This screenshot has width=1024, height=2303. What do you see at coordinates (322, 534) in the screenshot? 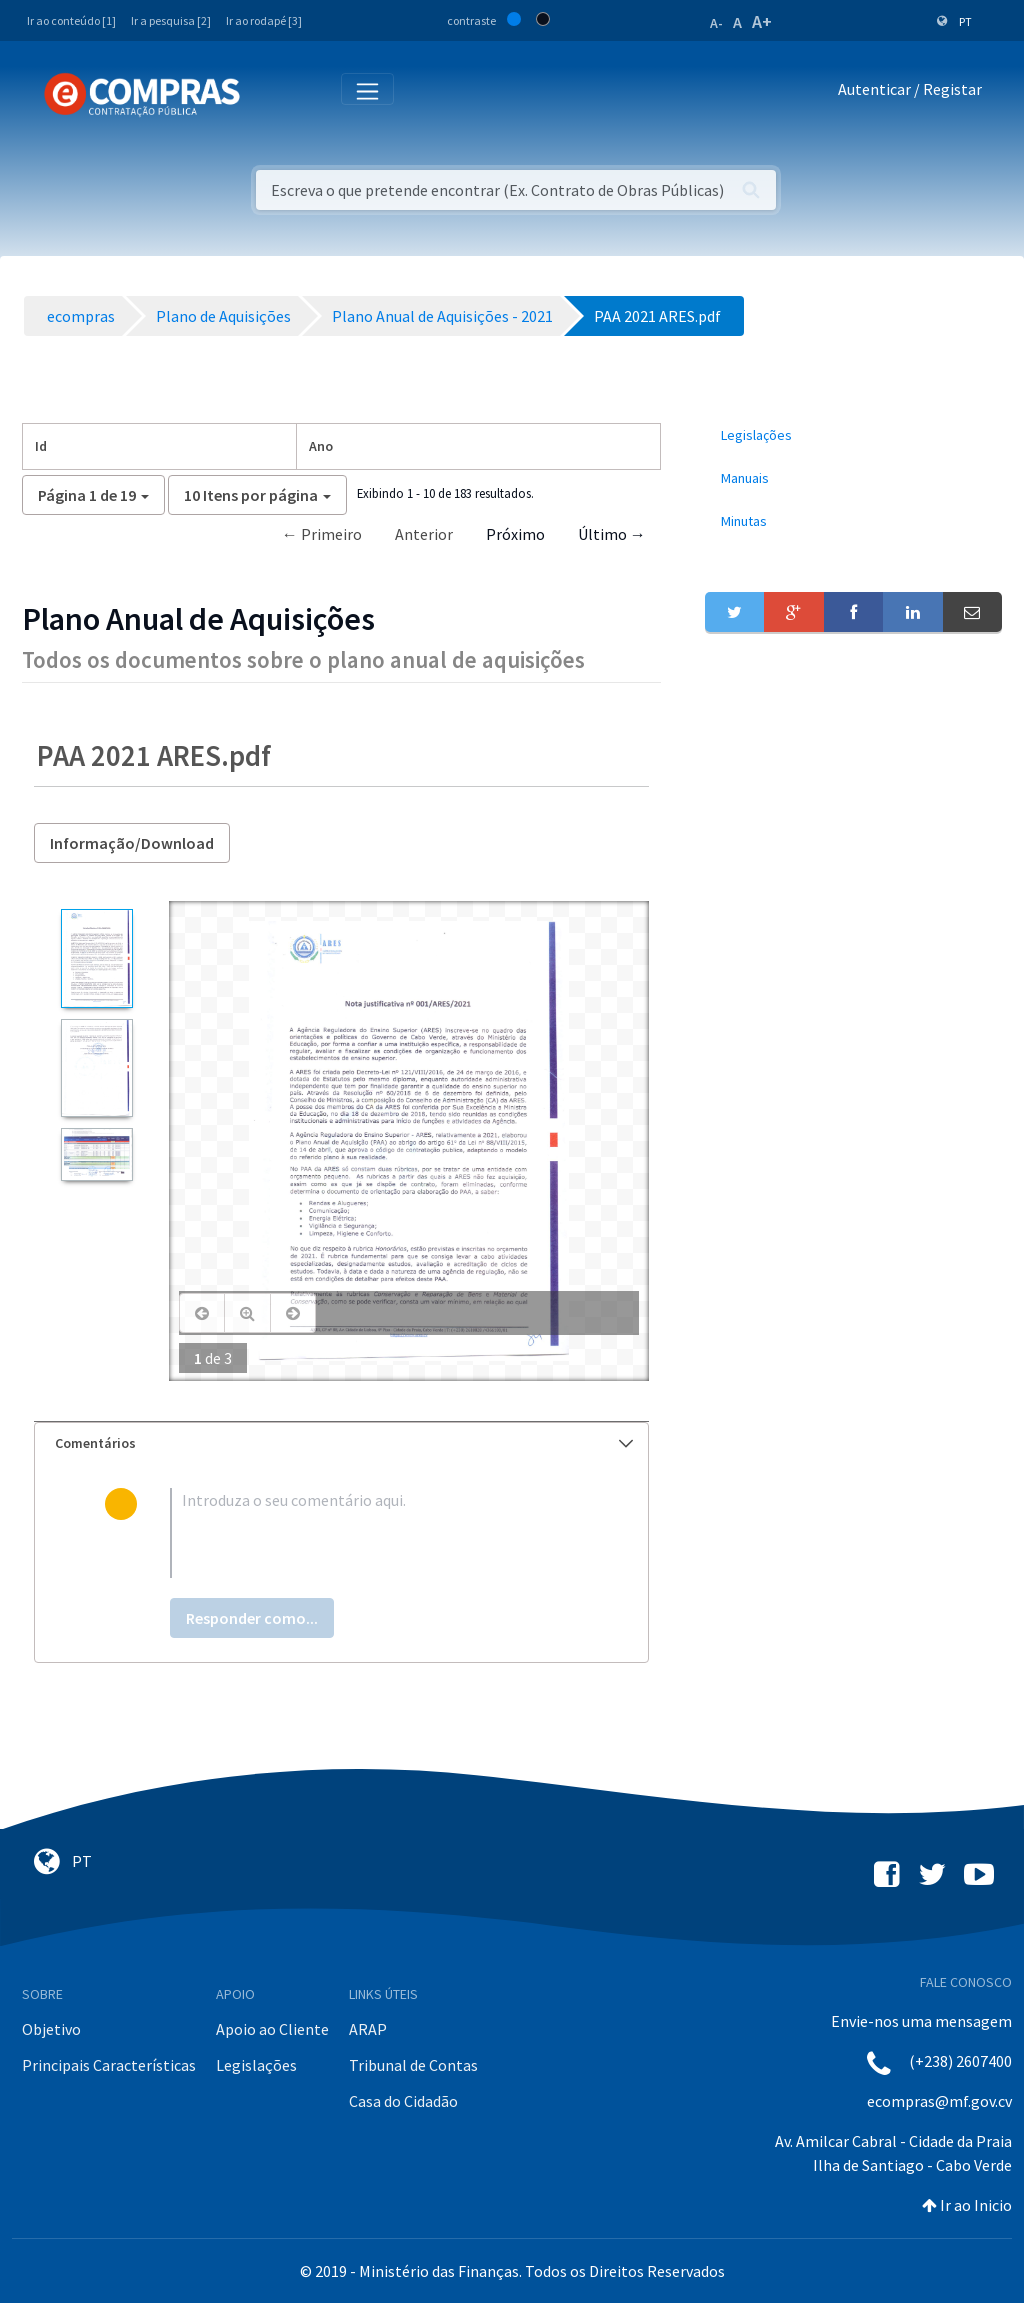
I see `← Primeiro` at bounding box center [322, 534].